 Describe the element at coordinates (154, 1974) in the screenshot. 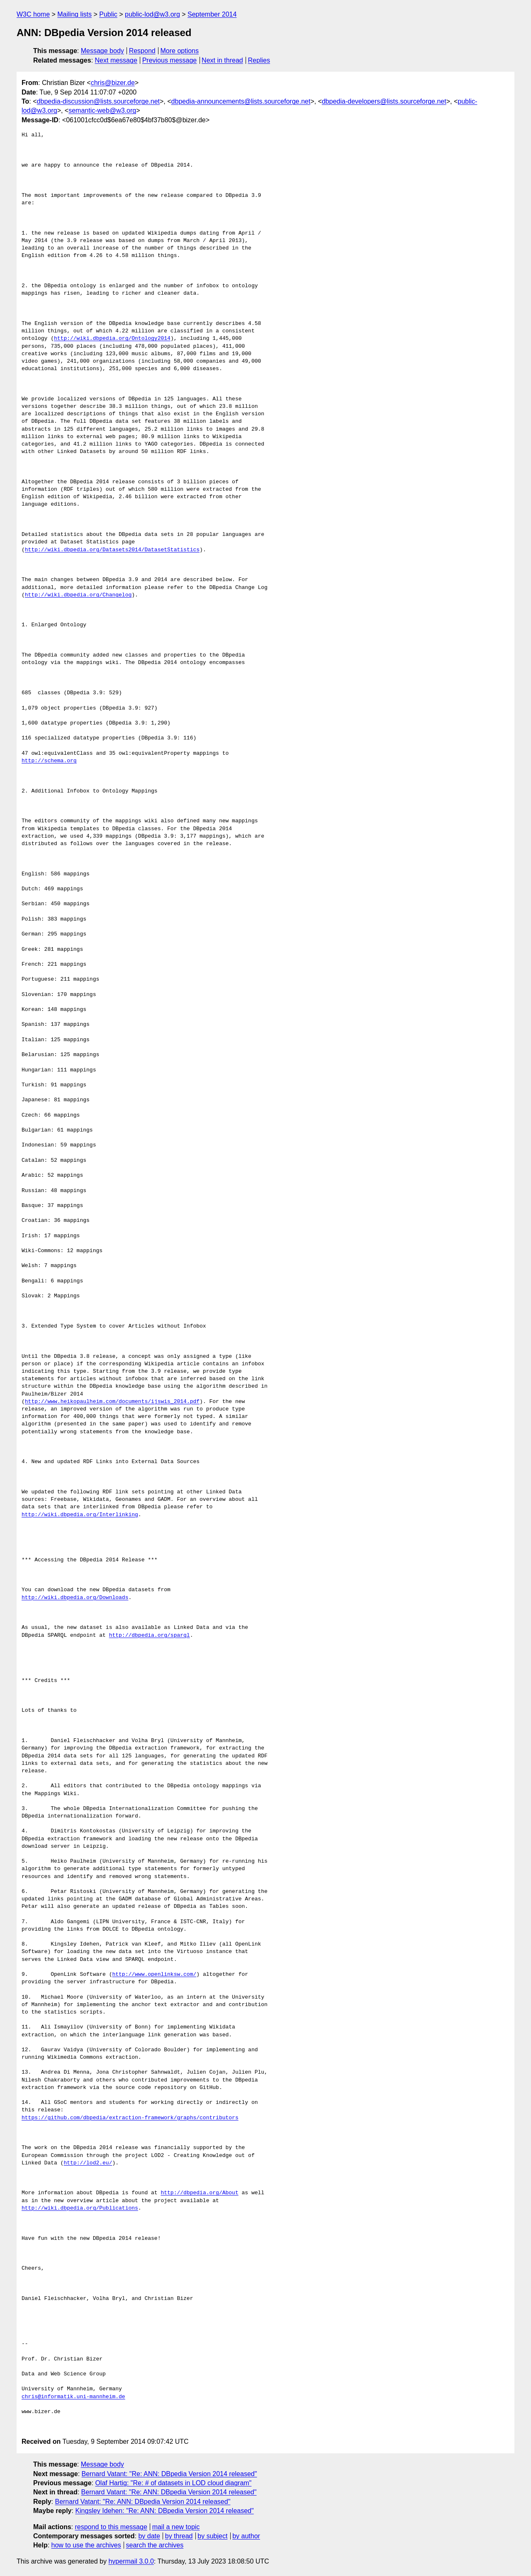

I see `http://www.openlinksw.com/` at that location.